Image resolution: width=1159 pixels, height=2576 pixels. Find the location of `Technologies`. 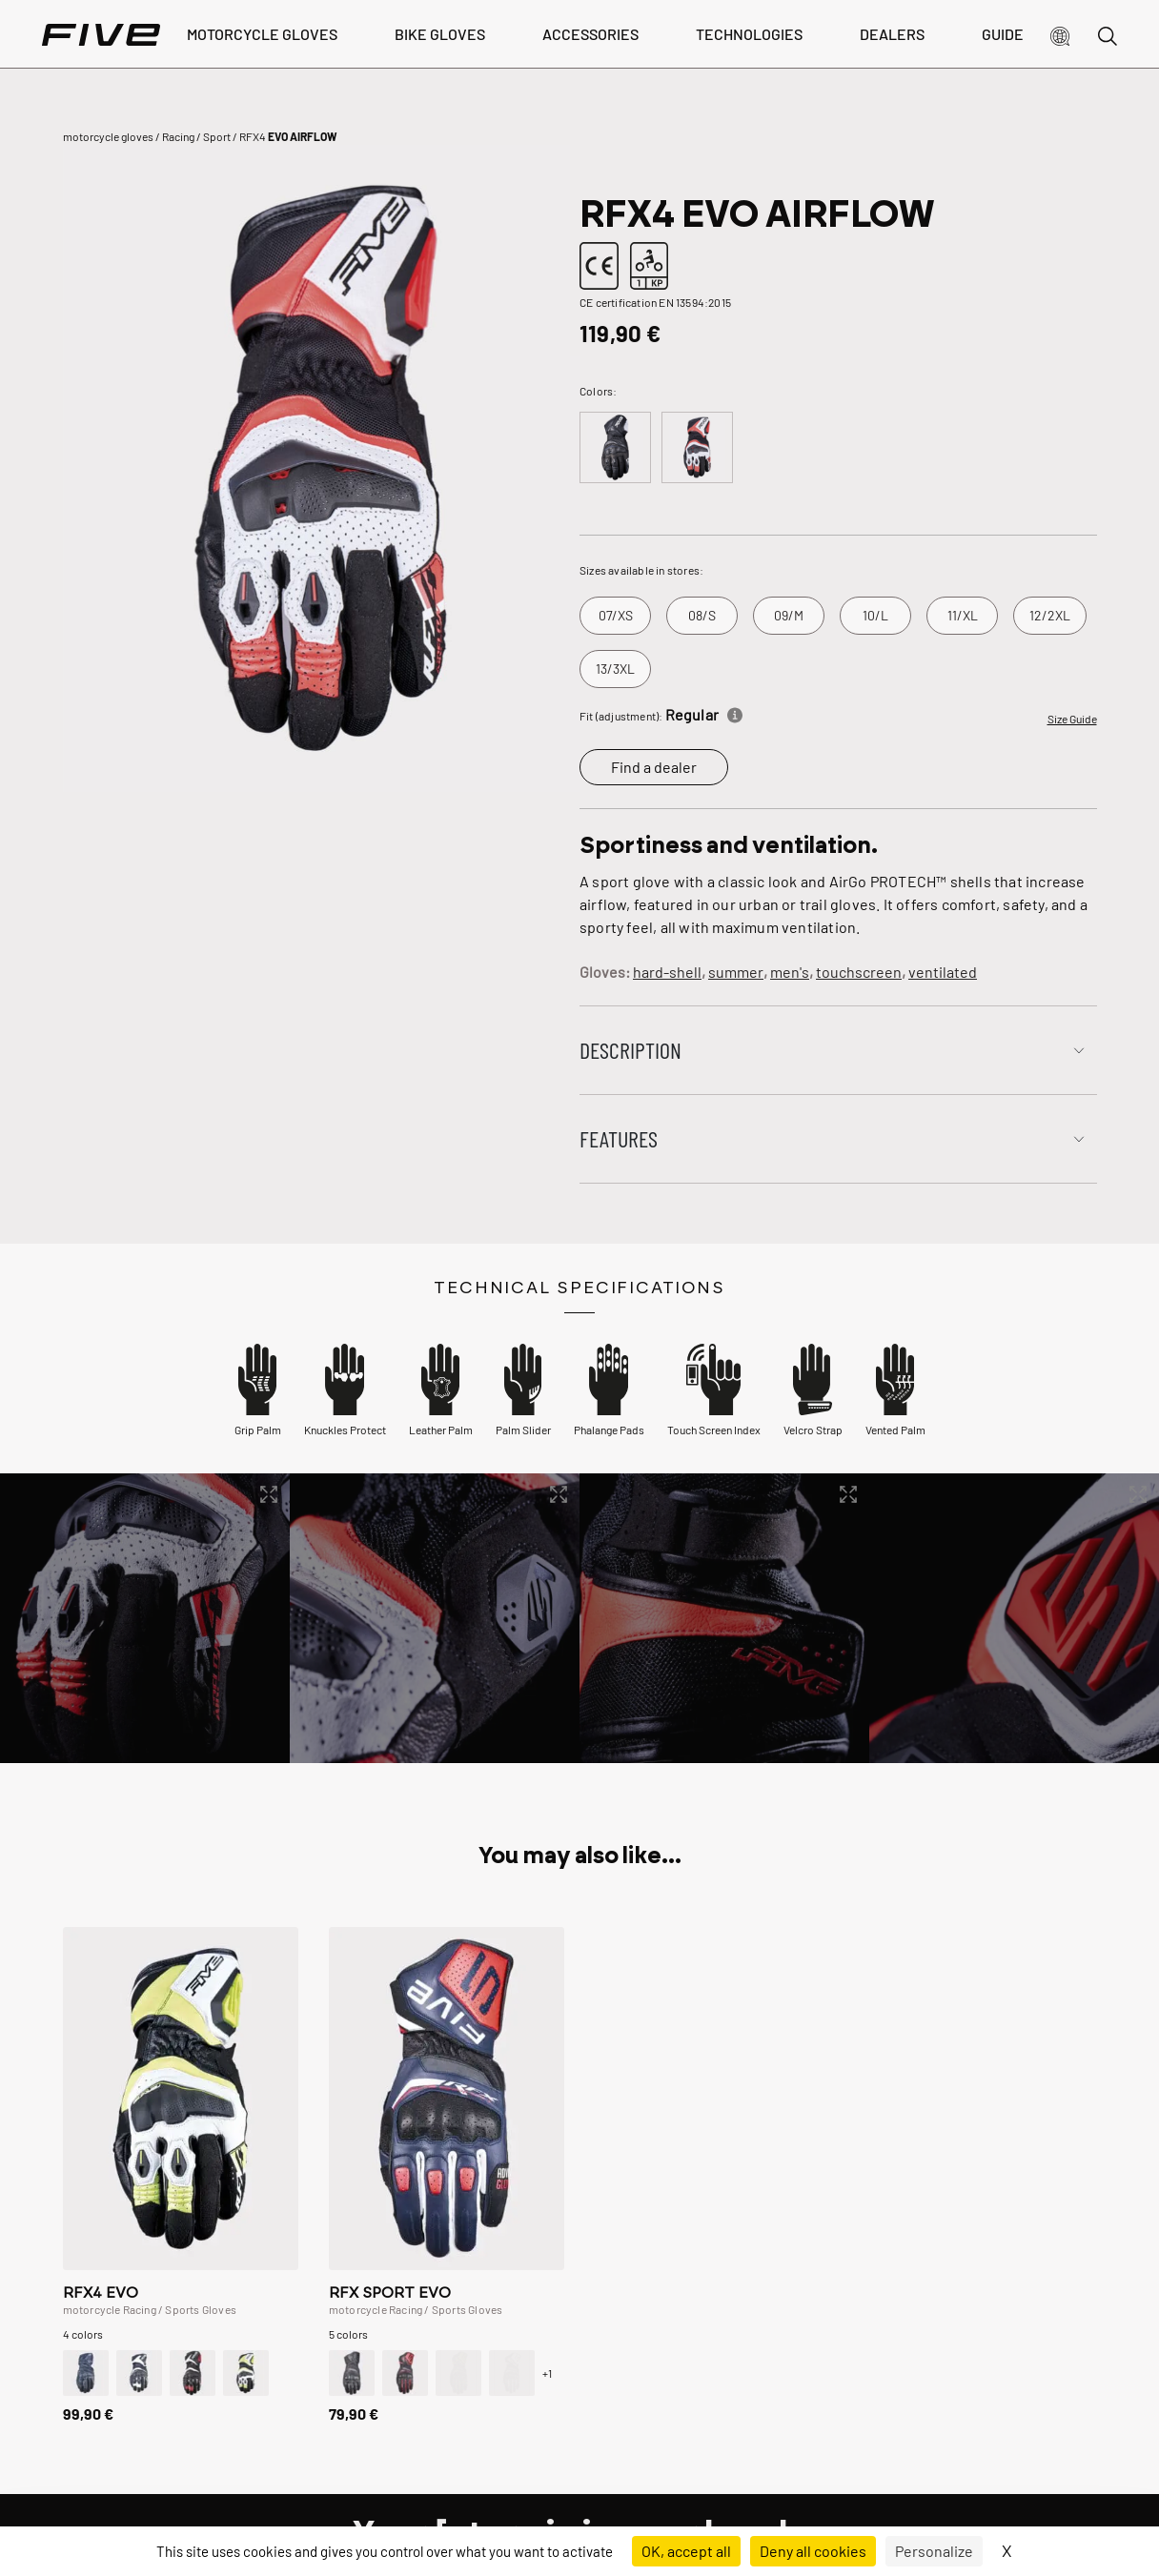

Technologies is located at coordinates (749, 34).